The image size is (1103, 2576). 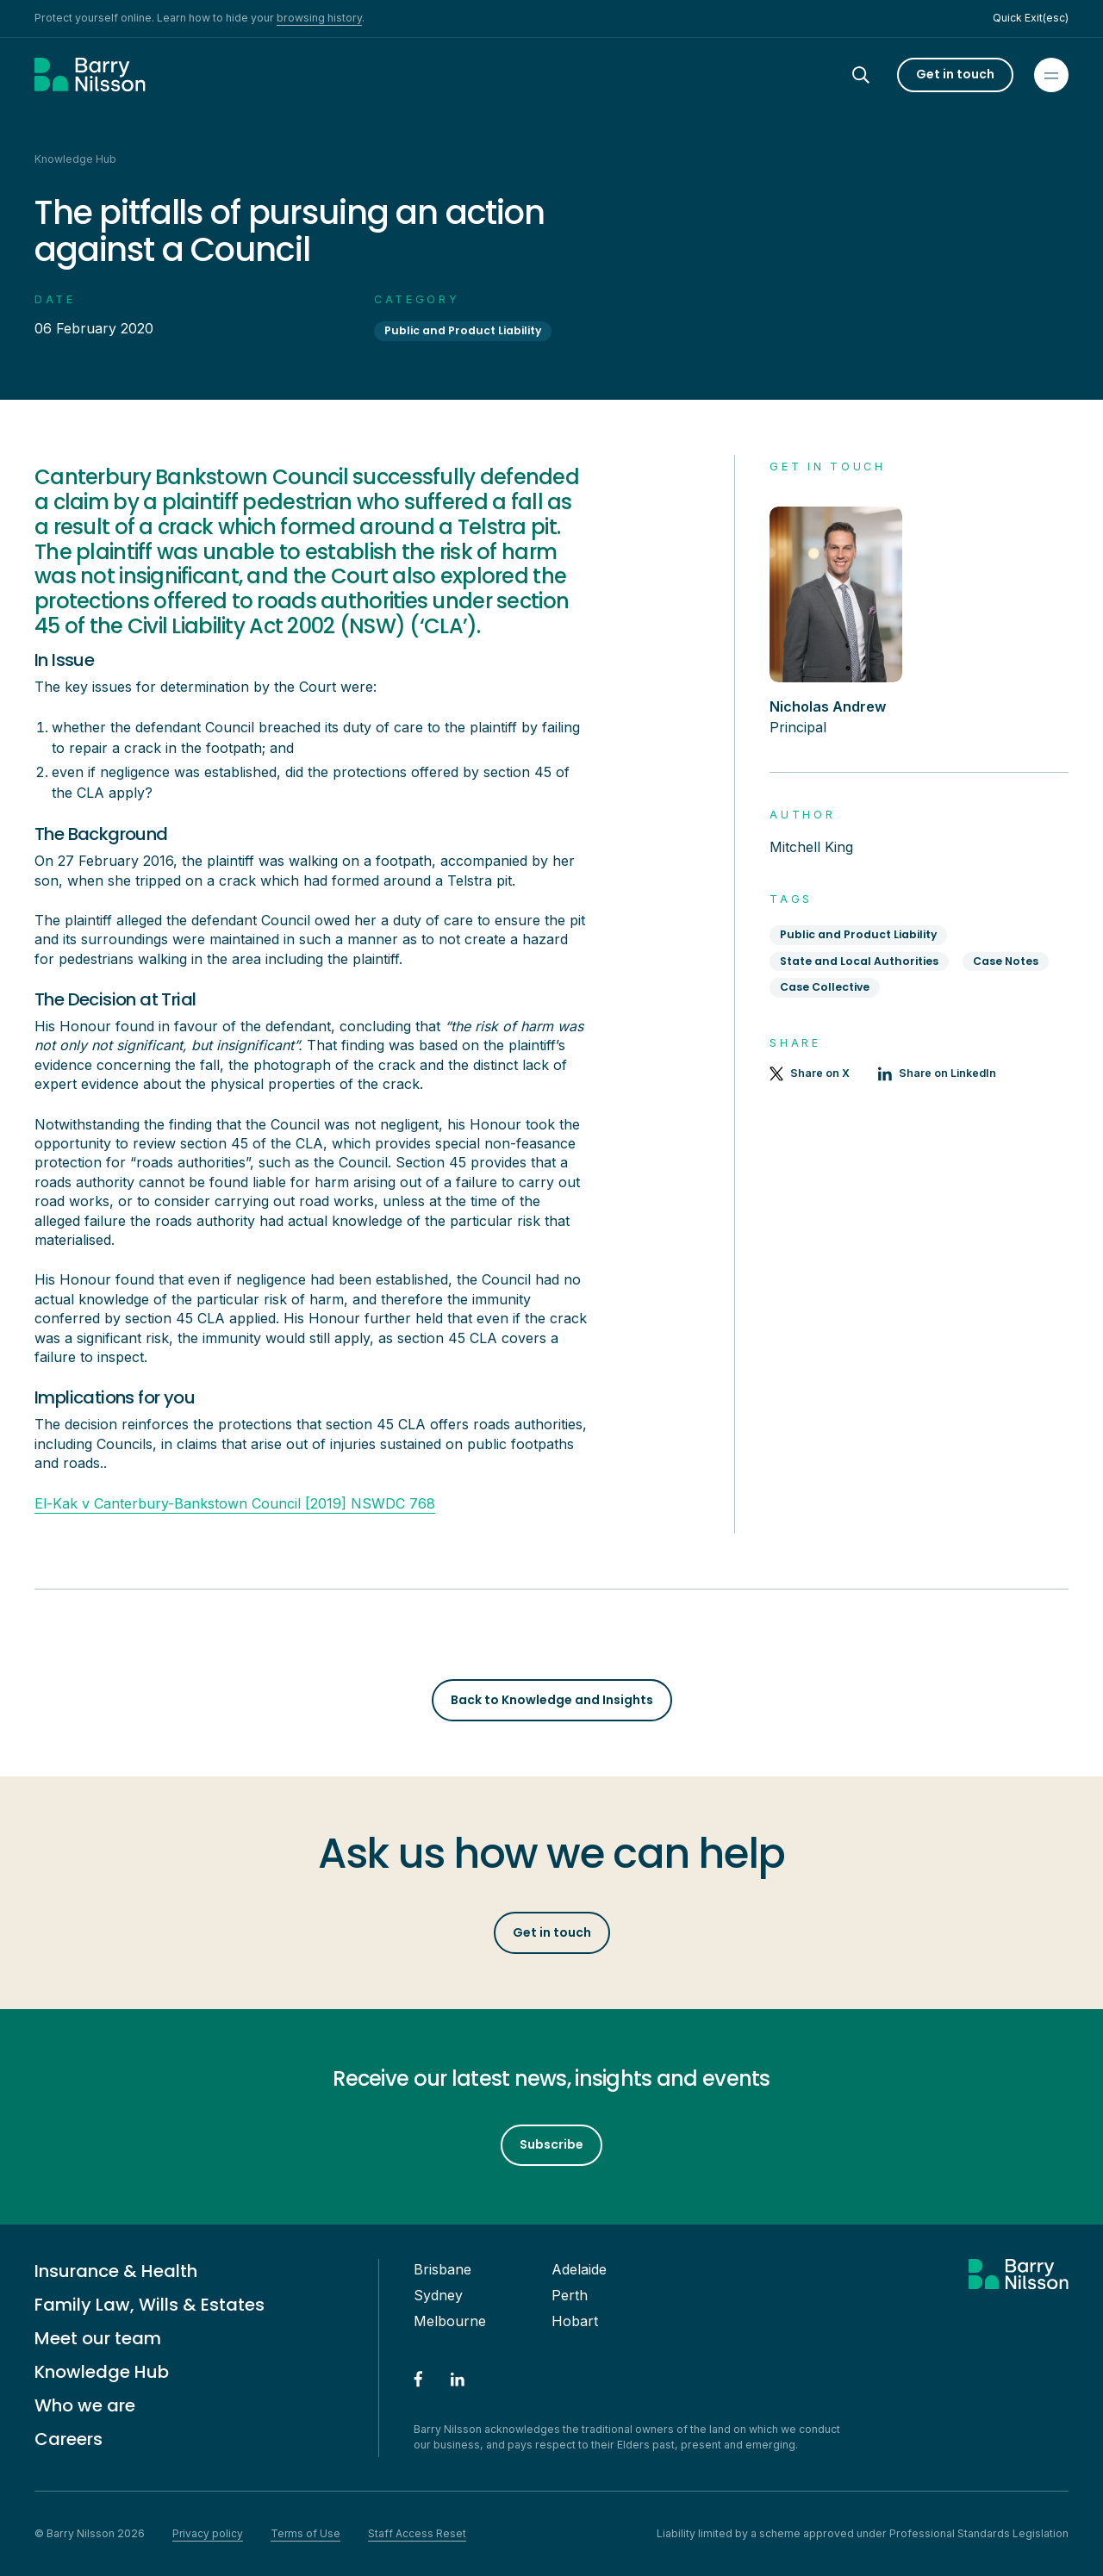 I want to click on Brisbane, so click(x=442, y=2269).